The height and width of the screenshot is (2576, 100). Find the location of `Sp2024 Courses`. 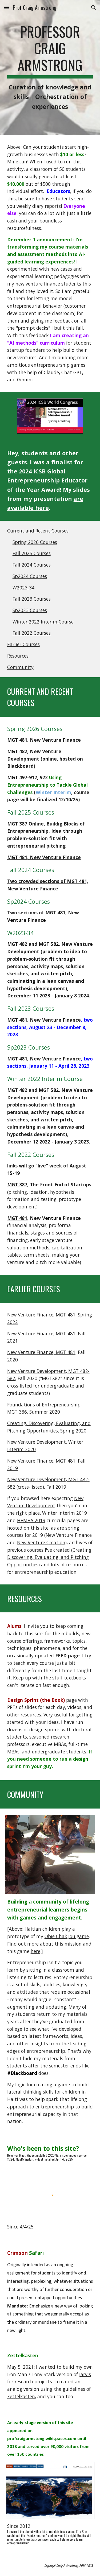

Sp2024 Courses is located at coordinates (30, 576).